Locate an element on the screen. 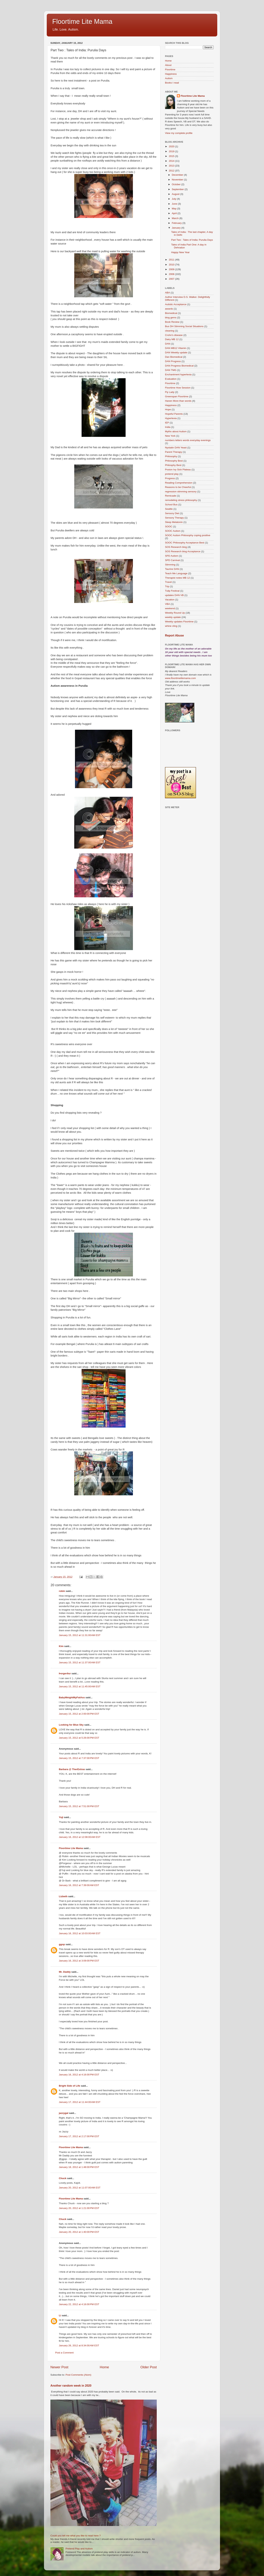 The height and width of the screenshot is (2576, 264). Bright Side of Life is located at coordinates (69, 2085).